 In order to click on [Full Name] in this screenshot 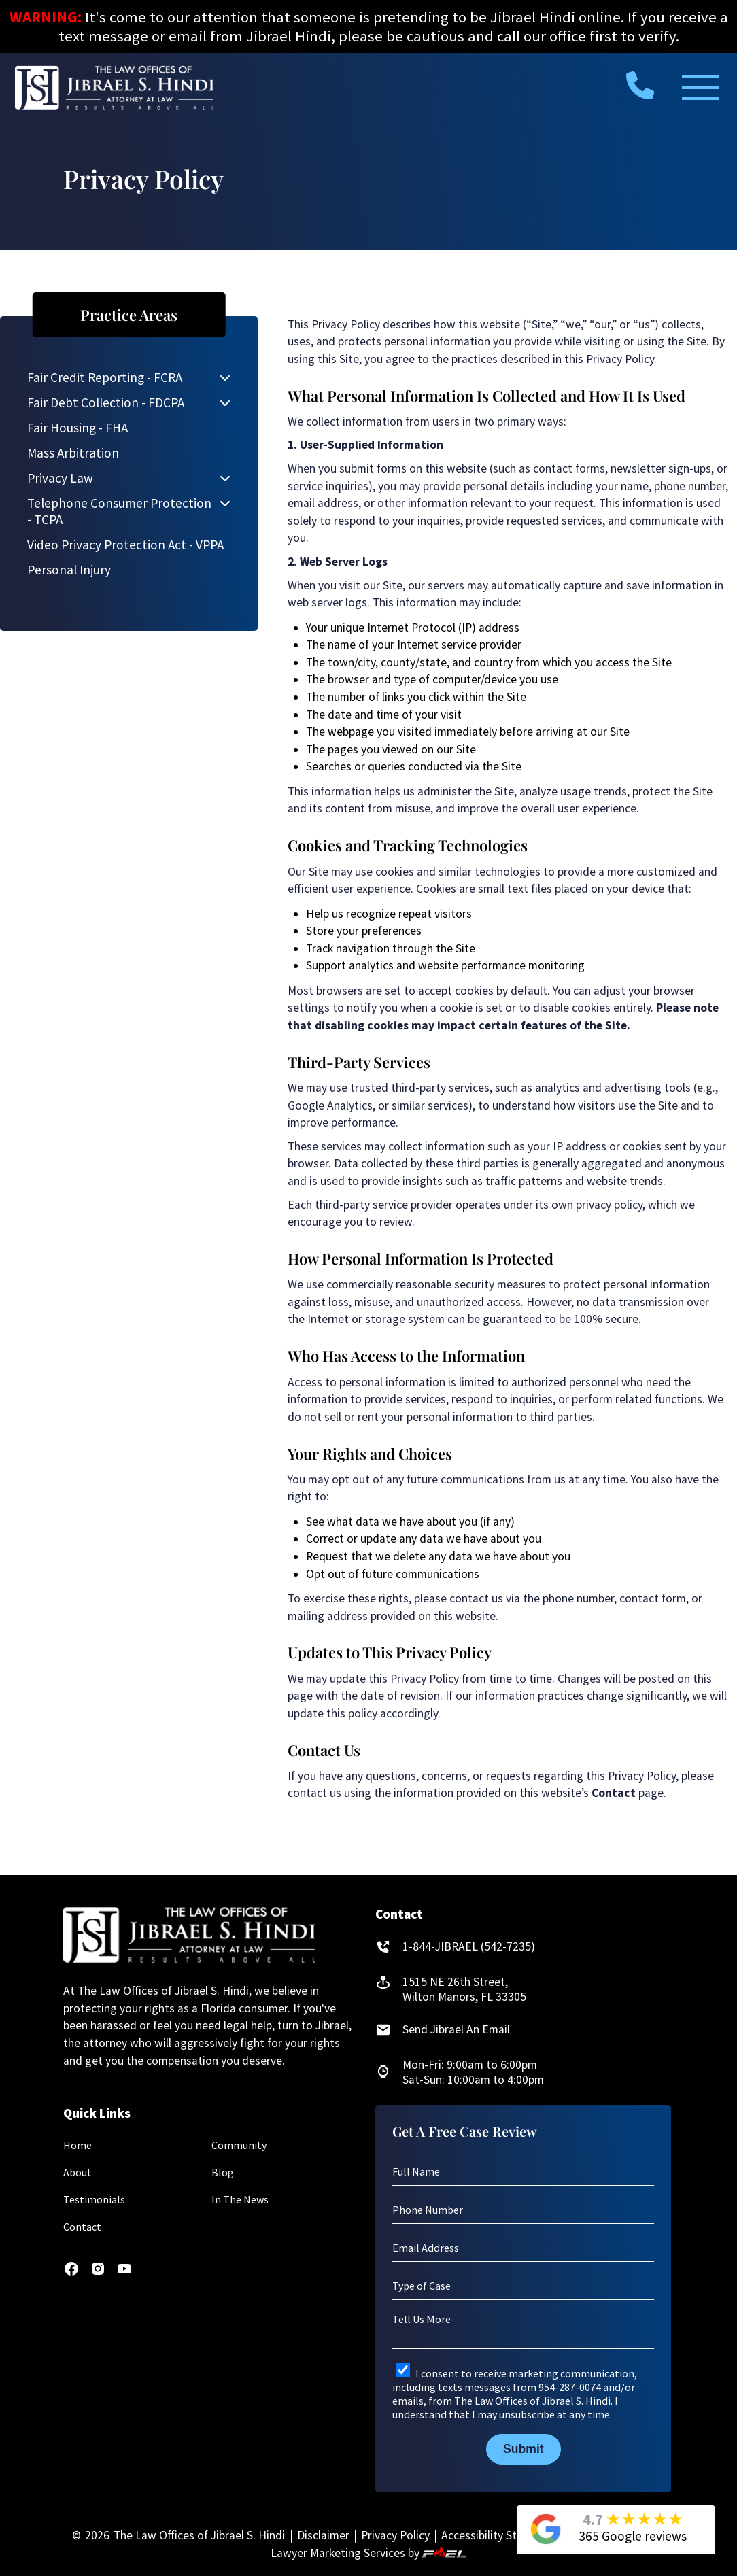, I will do `click(523, 2172)`.